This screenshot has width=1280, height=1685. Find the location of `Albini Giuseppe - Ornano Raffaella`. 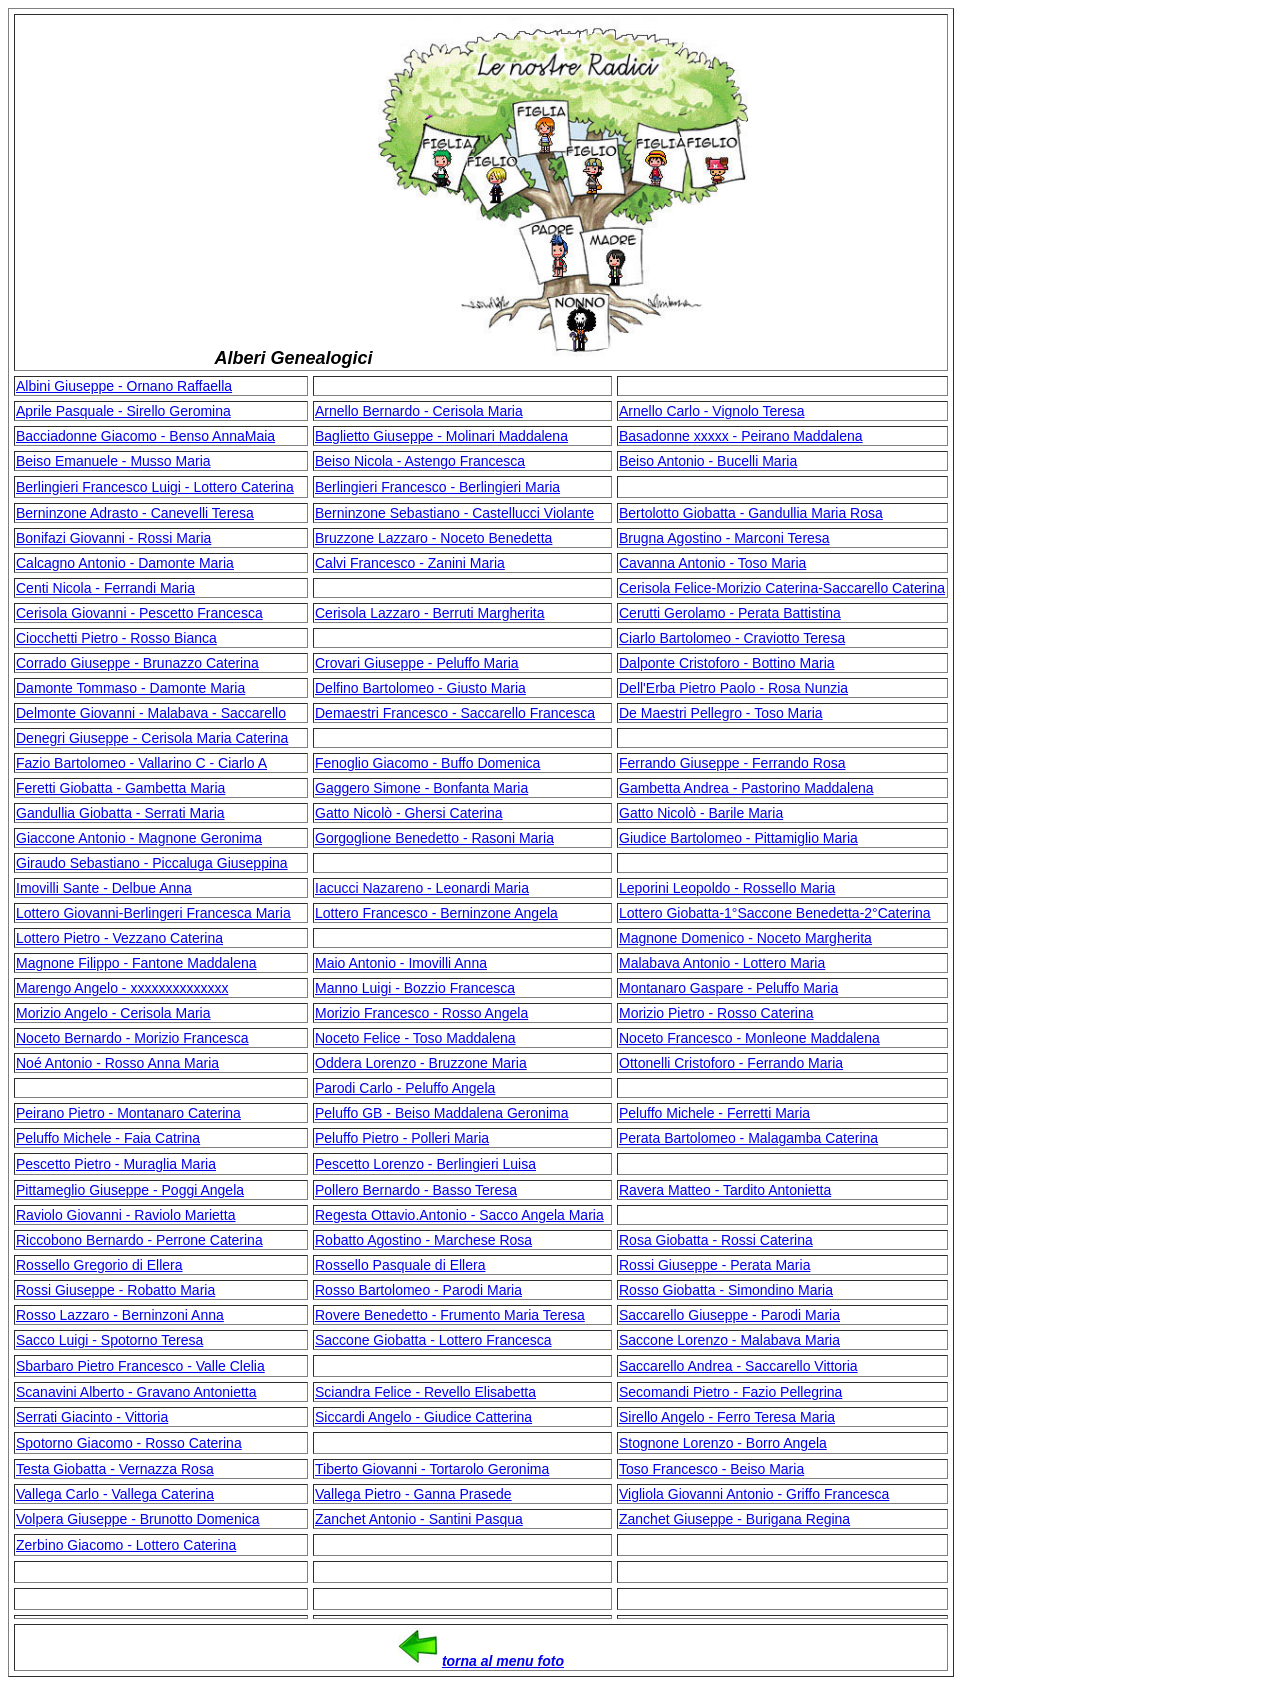

Albini Giuseppe - Ornano Raffaella is located at coordinates (124, 386).